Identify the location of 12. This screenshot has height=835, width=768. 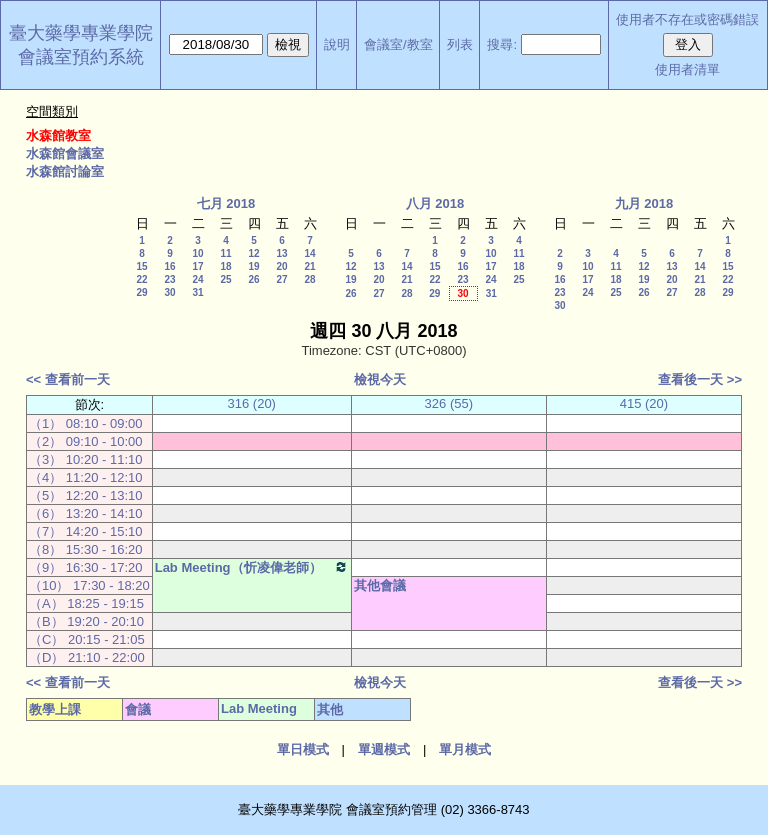
(253, 253).